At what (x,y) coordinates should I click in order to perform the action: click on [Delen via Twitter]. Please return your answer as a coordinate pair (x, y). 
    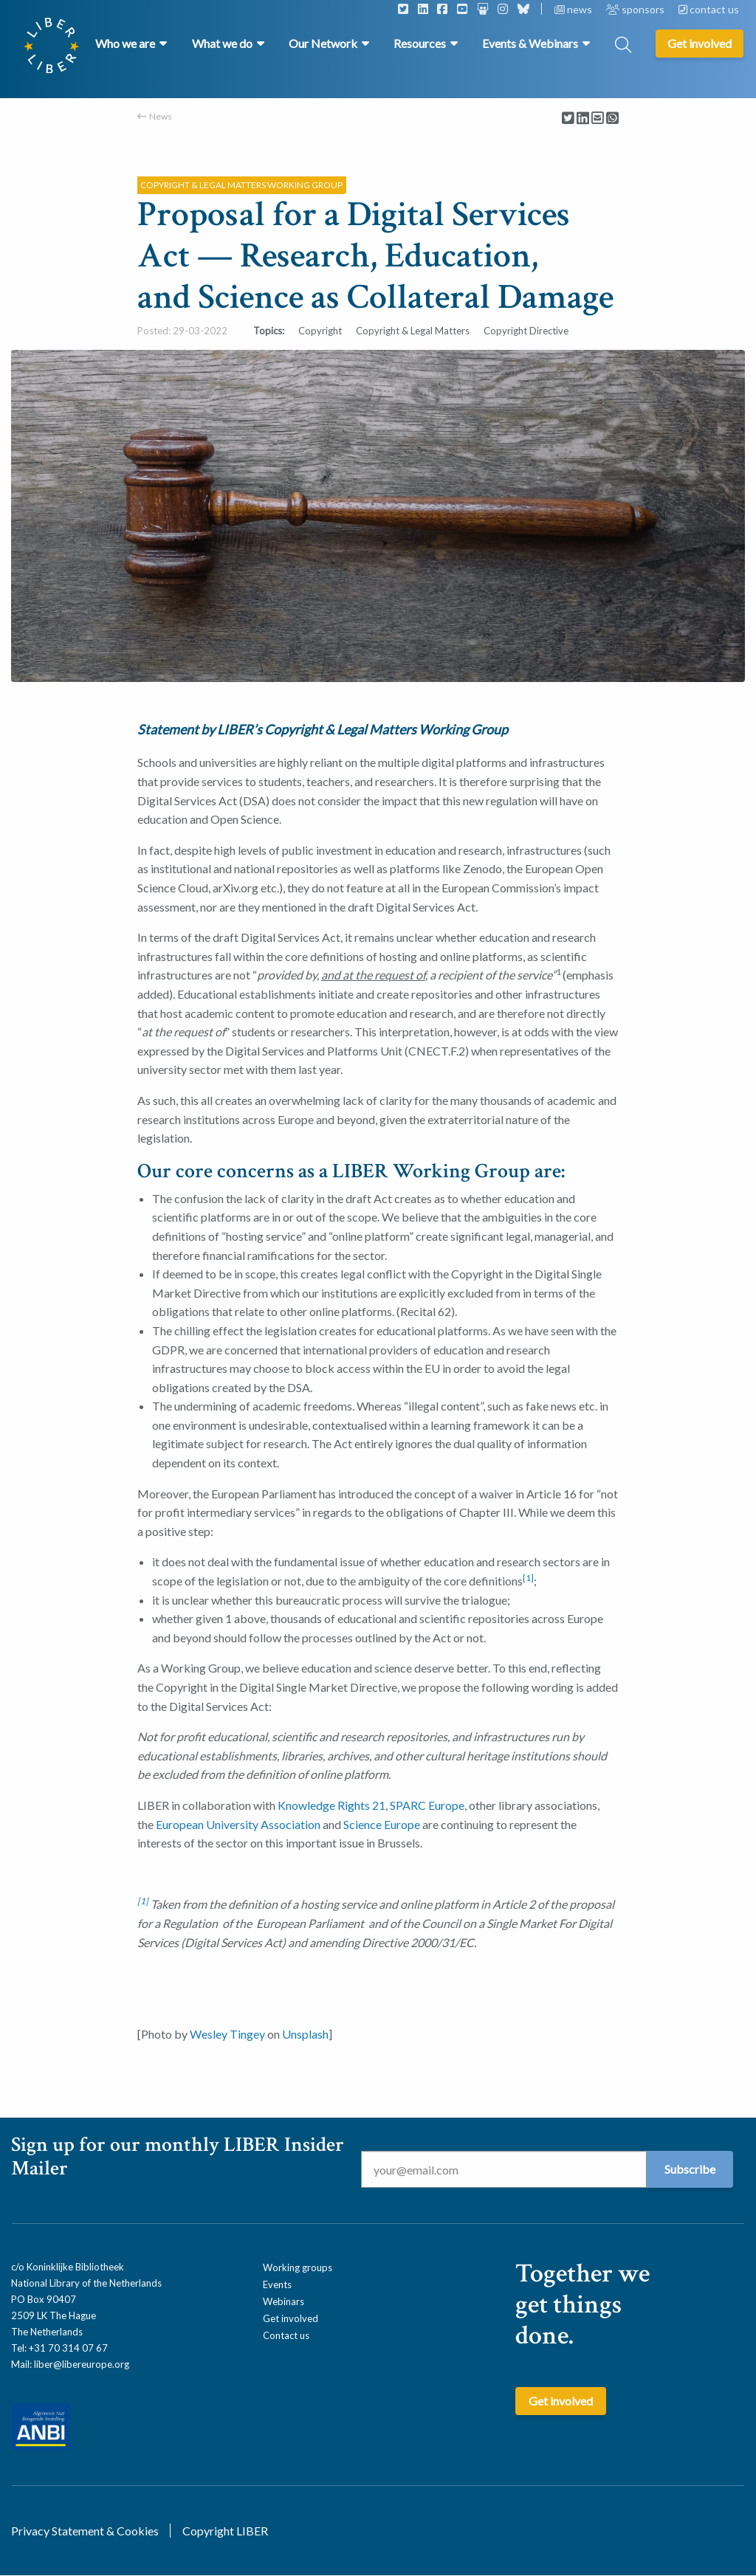
    Looking at the image, I should click on (568, 118).